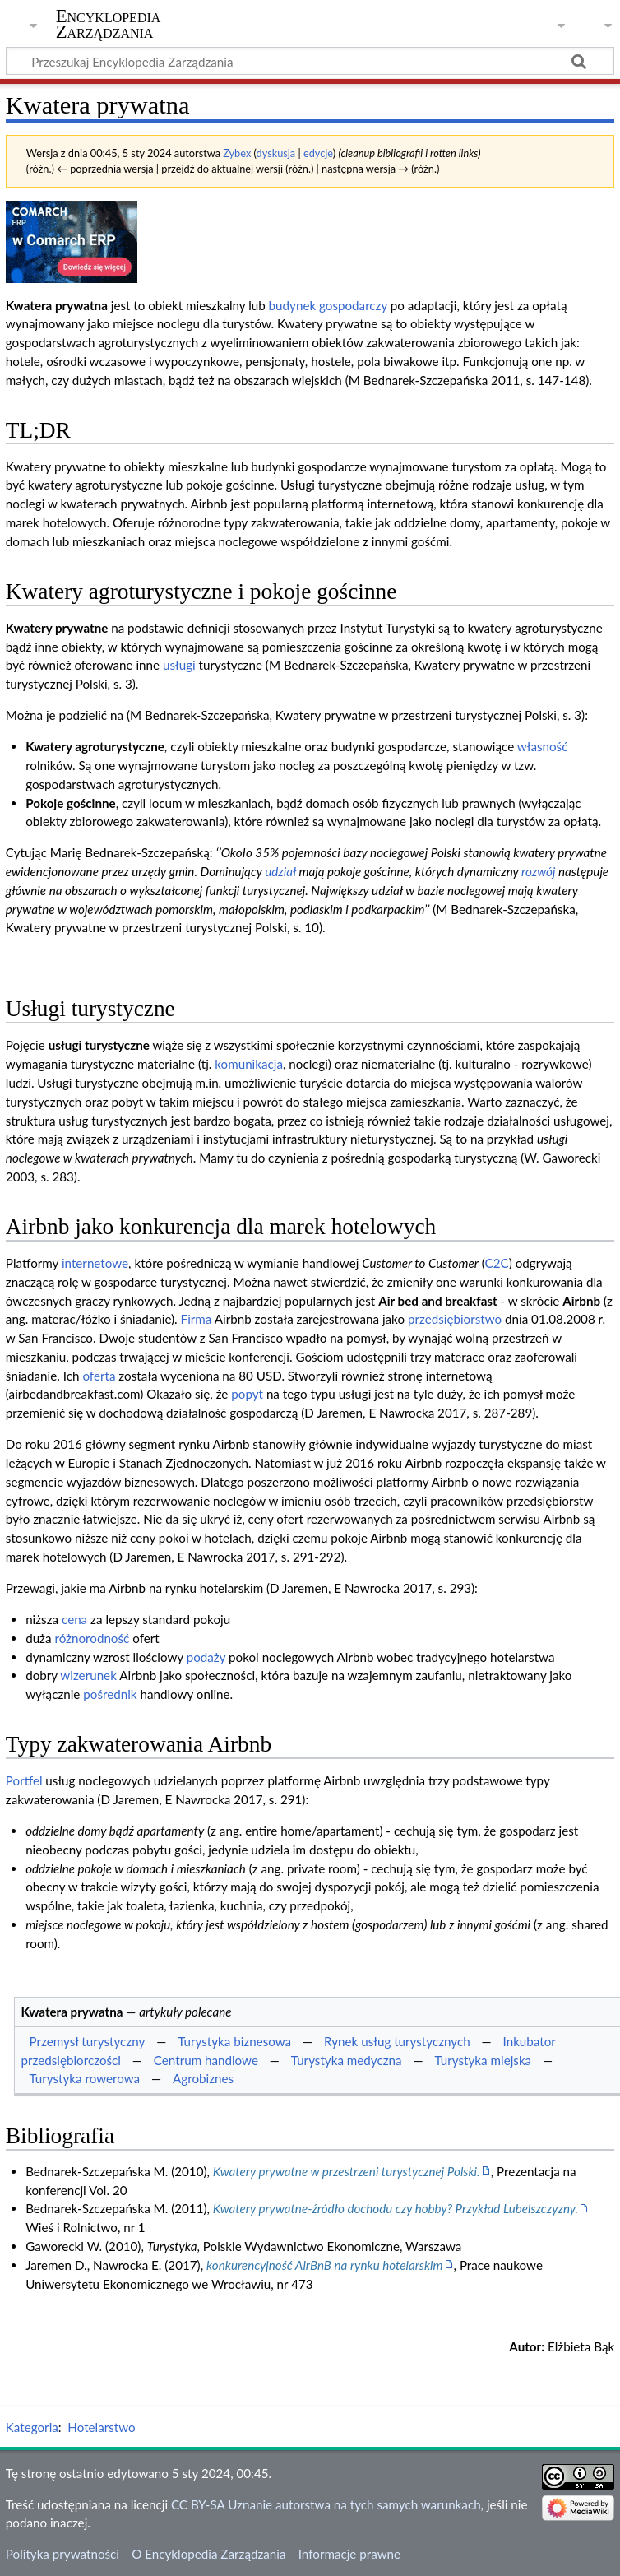 This screenshot has width=620, height=2576. Describe the element at coordinates (109, 1694) in the screenshot. I see `pośrednik` at that location.